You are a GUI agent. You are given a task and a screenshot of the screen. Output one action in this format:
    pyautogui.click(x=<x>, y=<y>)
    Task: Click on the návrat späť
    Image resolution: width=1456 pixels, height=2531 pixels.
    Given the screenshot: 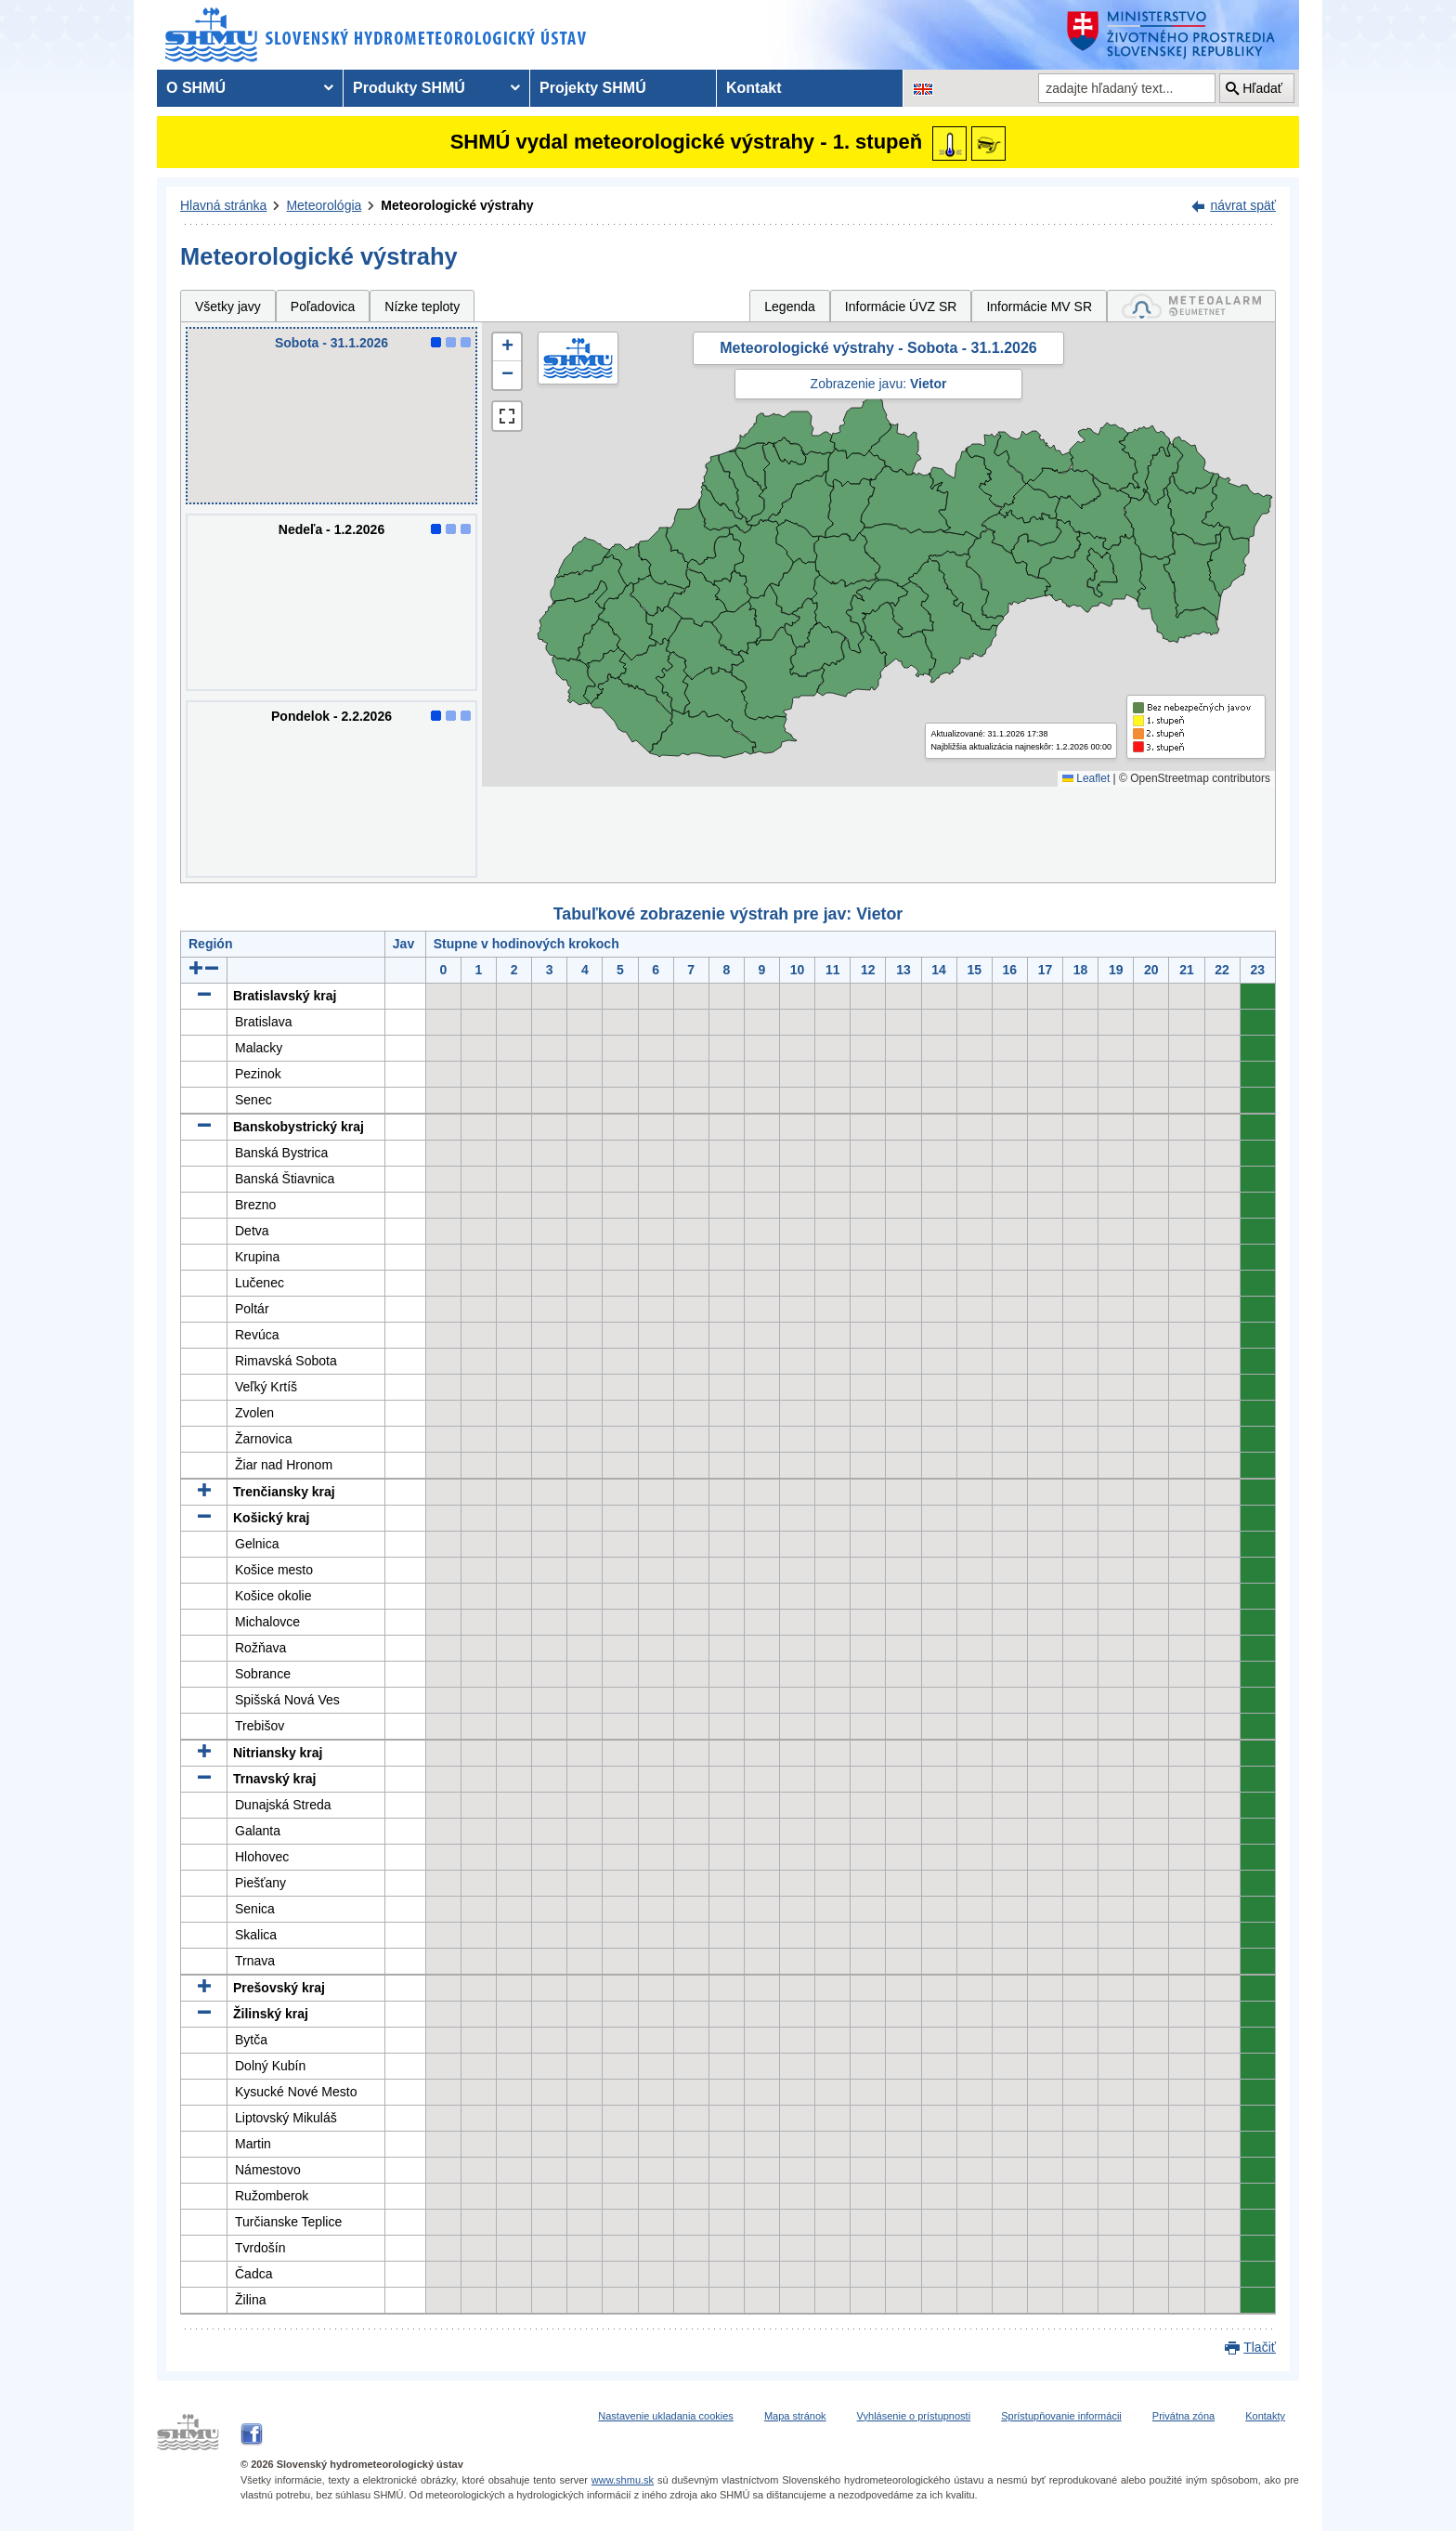 What is the action you would take?
    pyautogui.click(x=1243, y=205)
    